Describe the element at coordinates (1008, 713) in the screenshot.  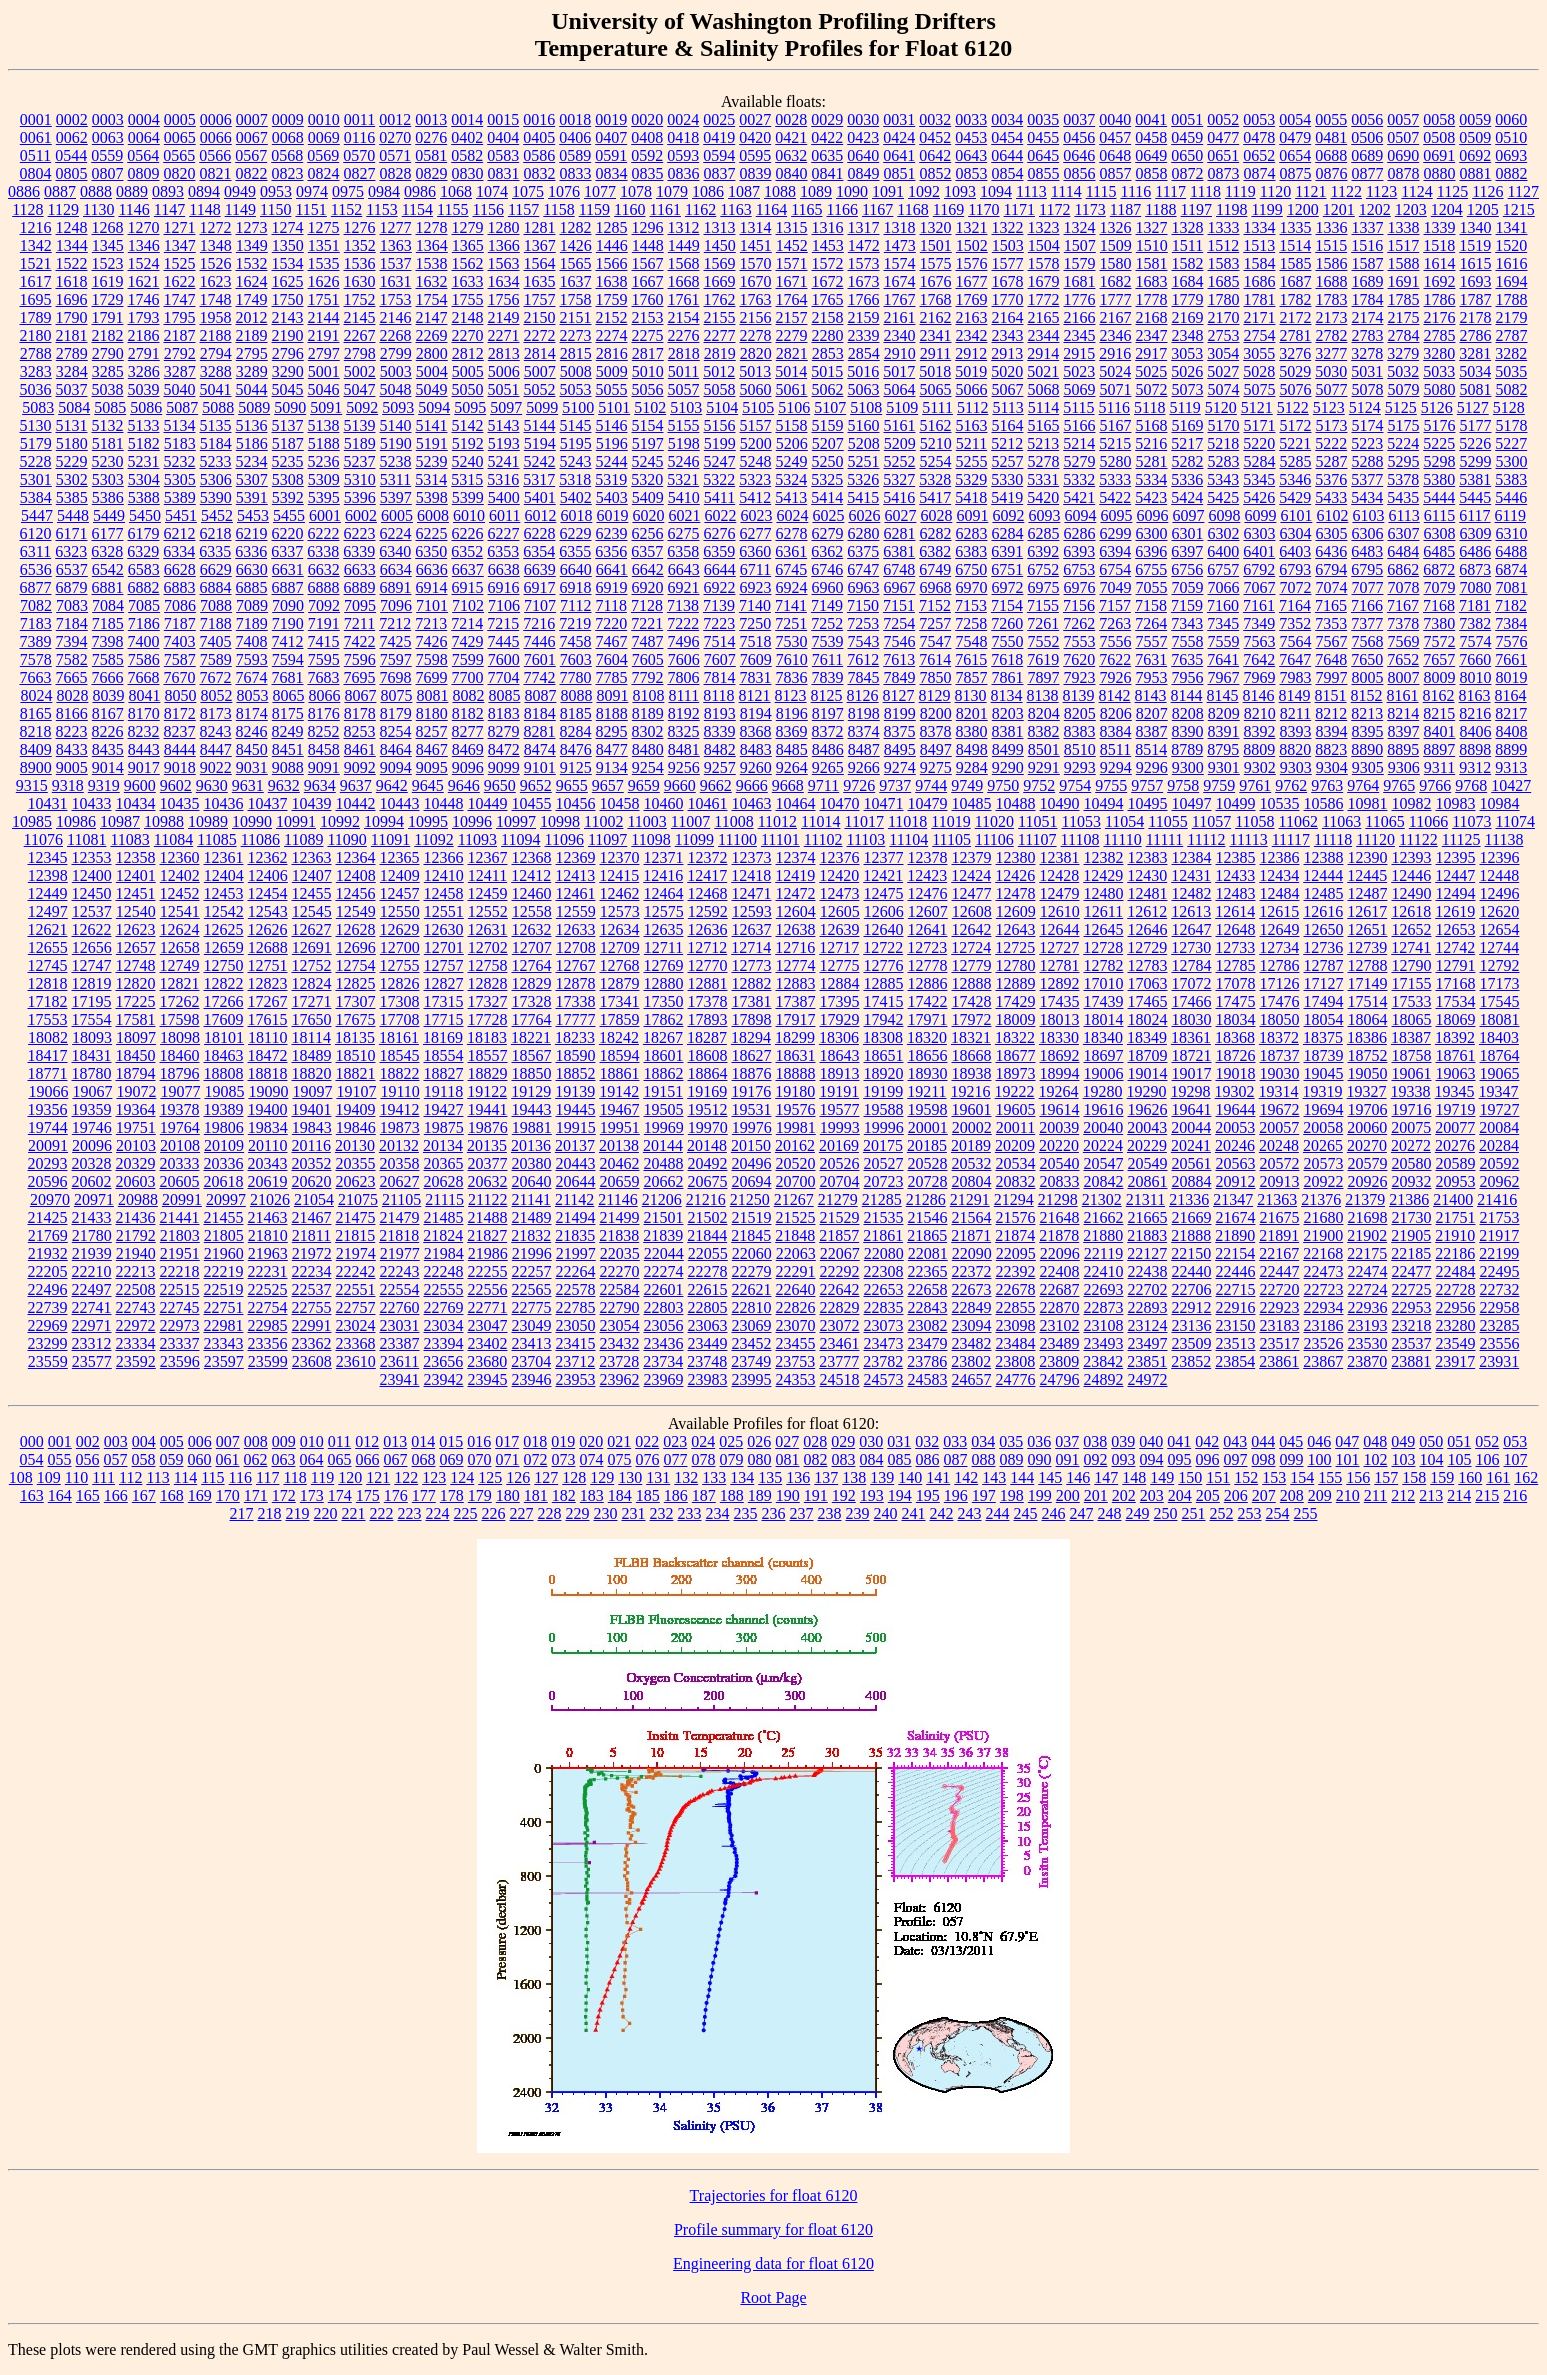
I see `8203` at that location.